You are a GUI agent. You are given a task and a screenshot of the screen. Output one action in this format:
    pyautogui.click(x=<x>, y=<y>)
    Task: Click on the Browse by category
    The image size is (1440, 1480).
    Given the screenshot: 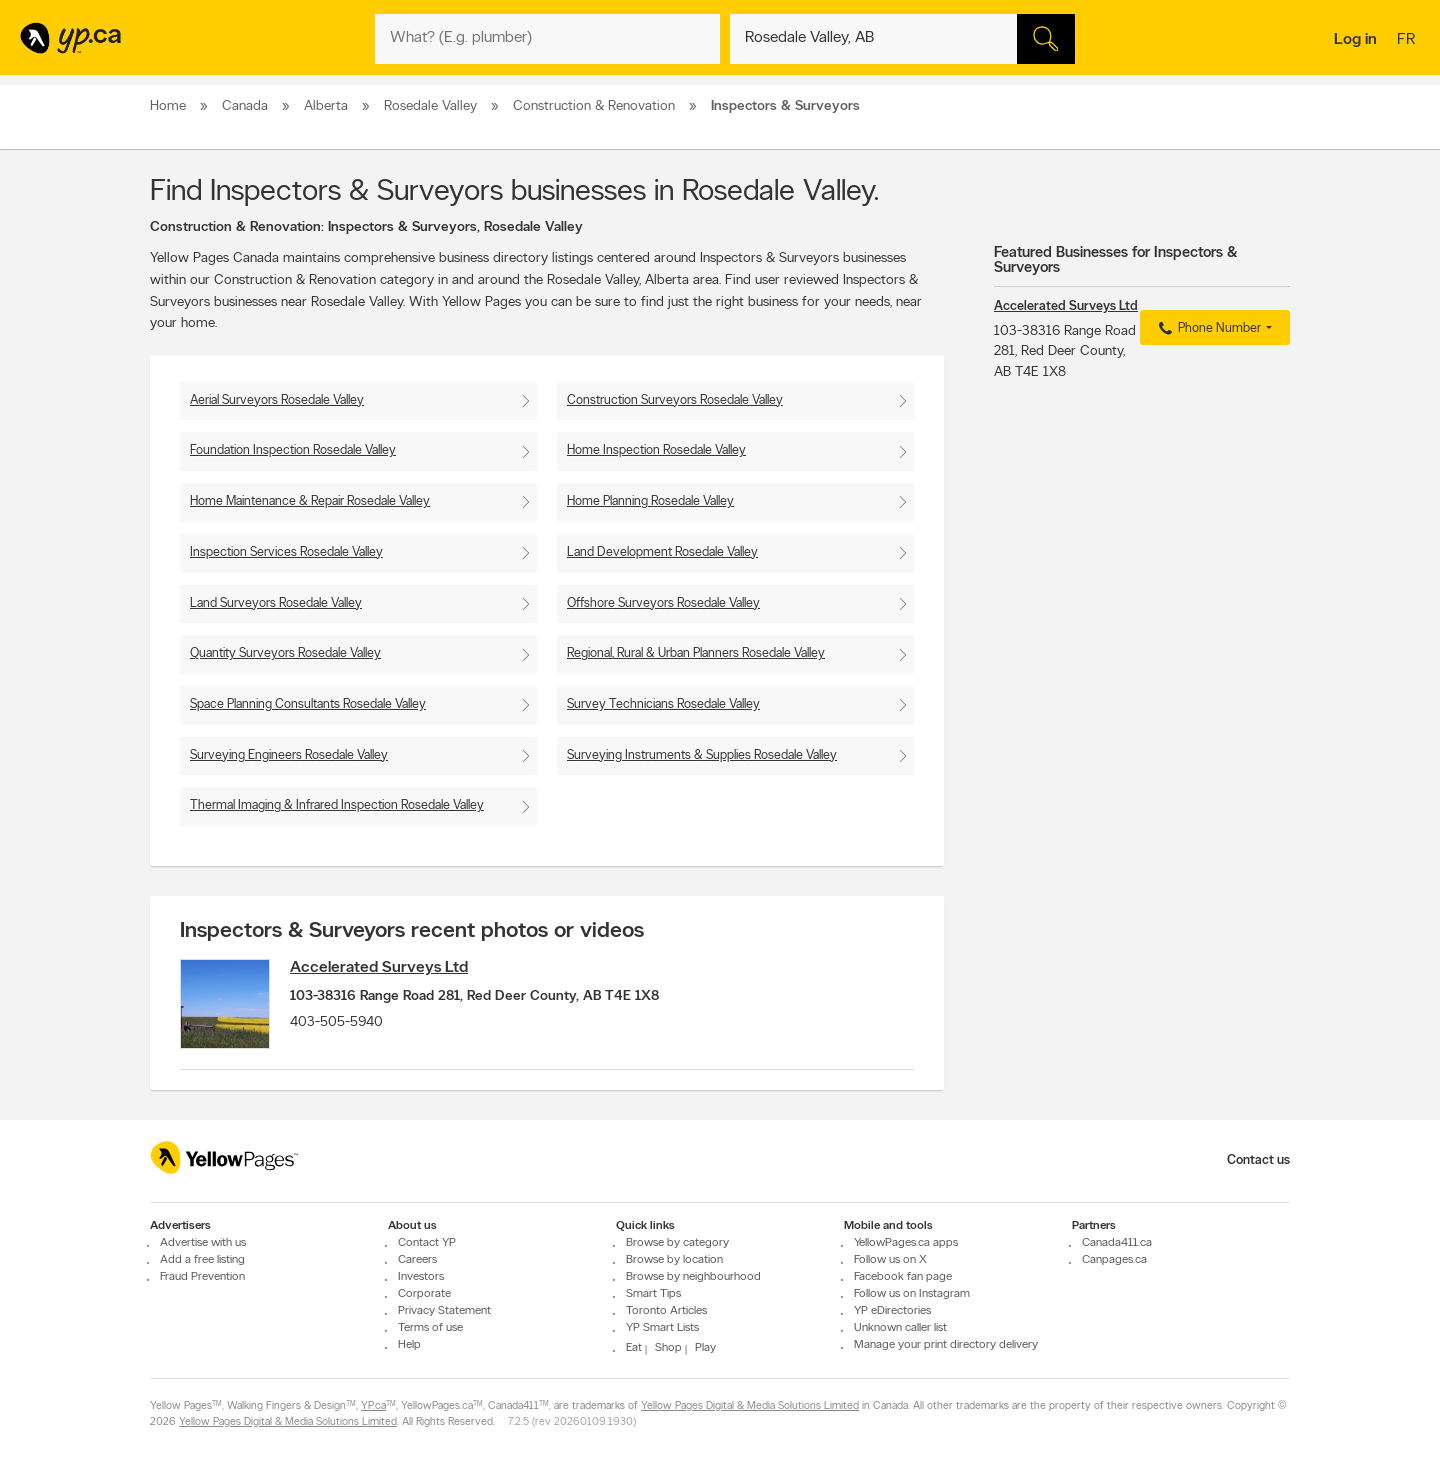 What is the action you would take?
    pyautogui.click(x=677, y=1243)
    